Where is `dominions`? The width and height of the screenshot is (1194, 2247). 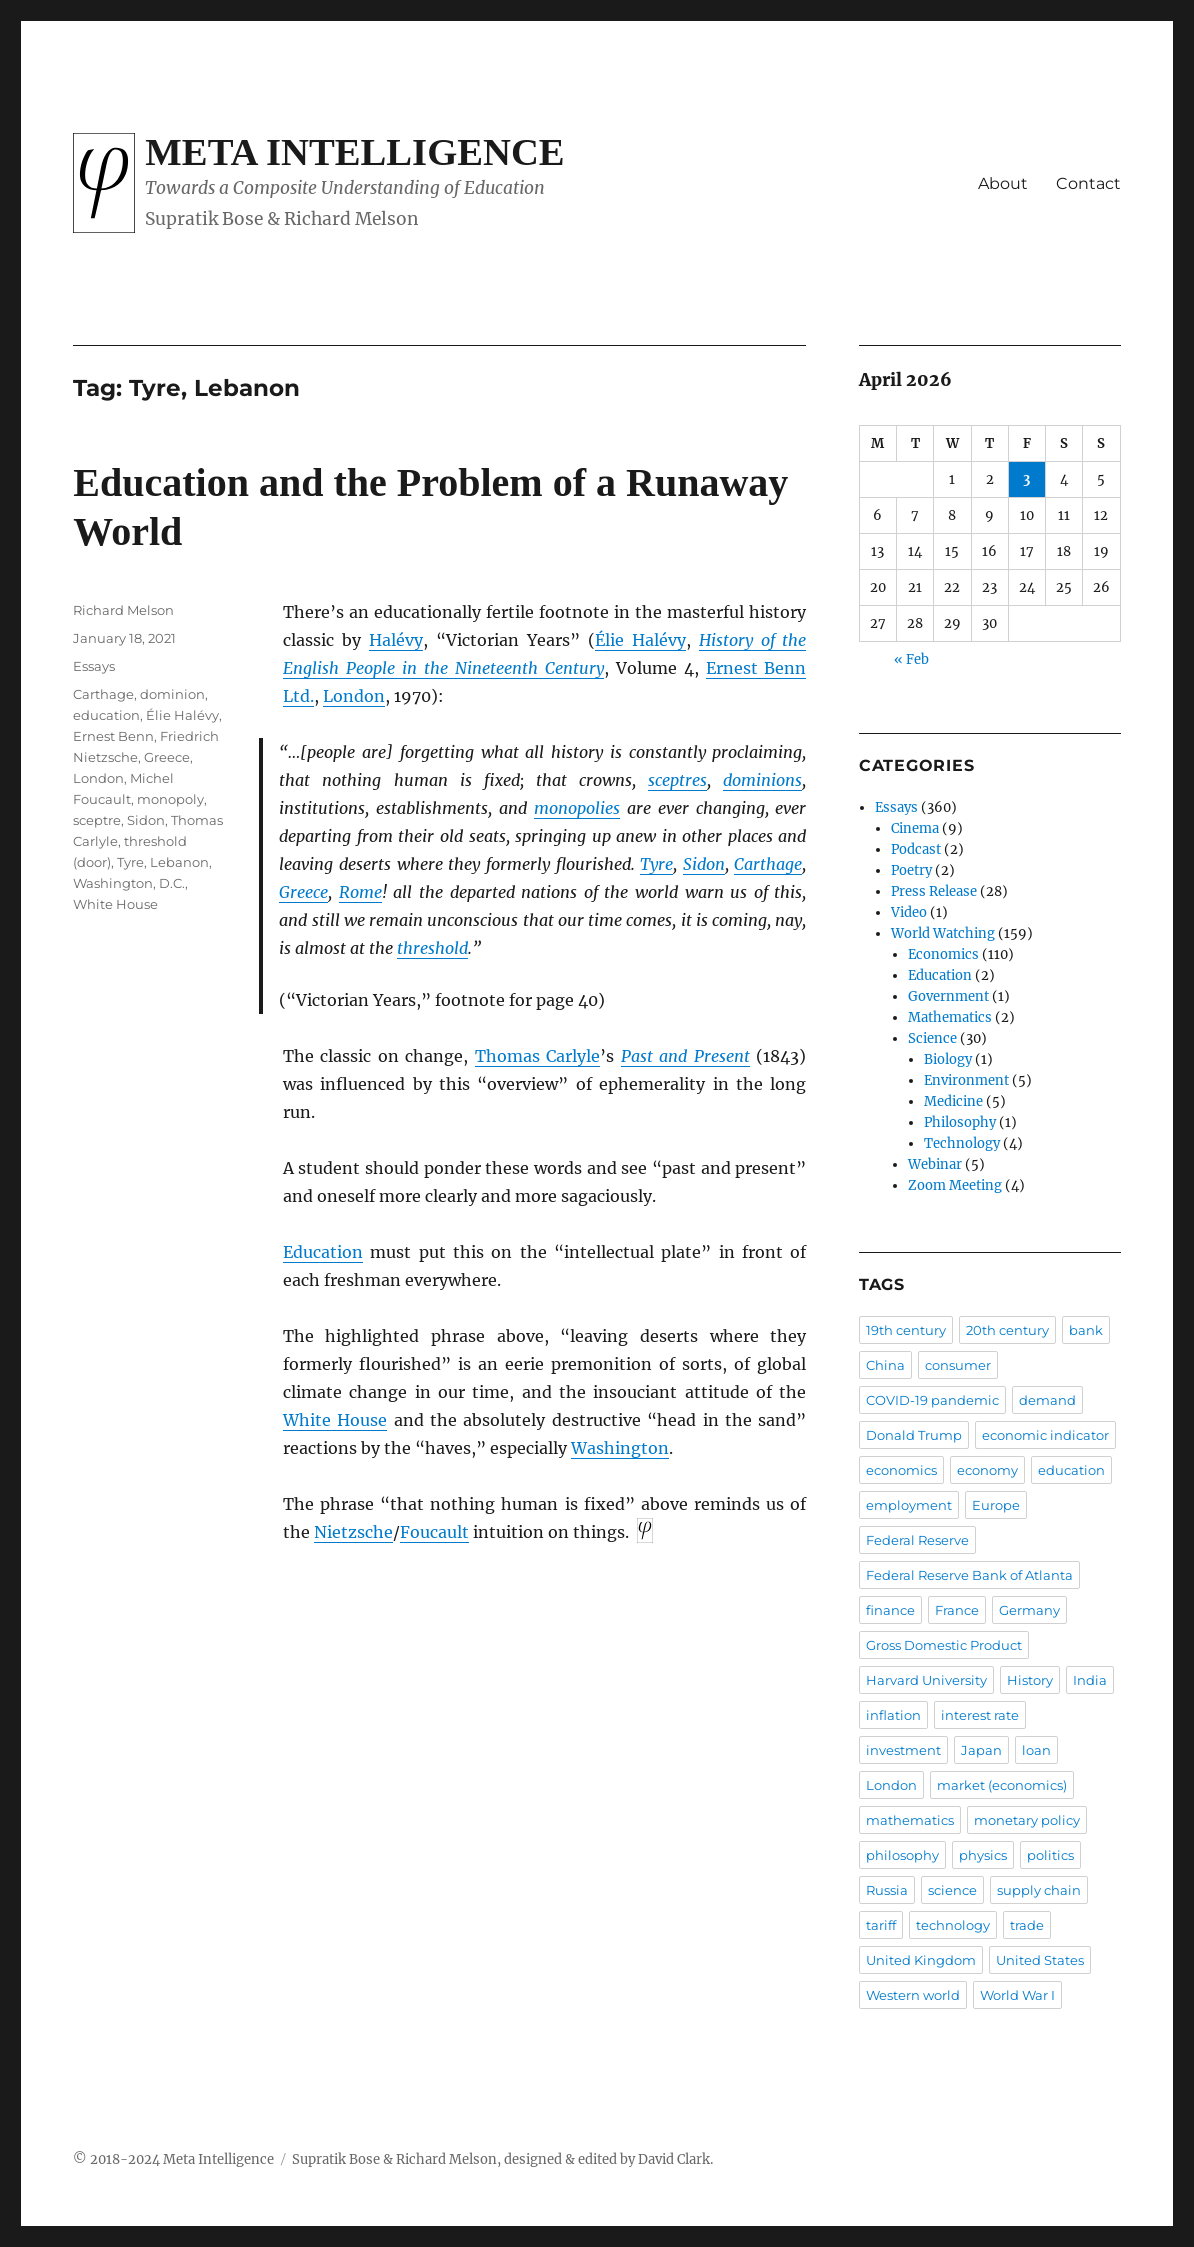
dominions is located at coordinates (762, 780).